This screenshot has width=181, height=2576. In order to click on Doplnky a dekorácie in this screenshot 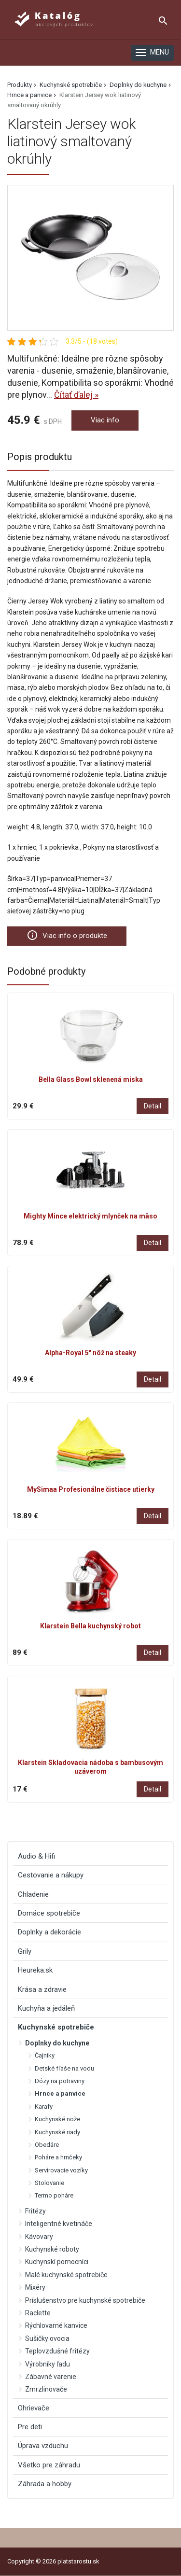, I will do `click(49, 1932)`.